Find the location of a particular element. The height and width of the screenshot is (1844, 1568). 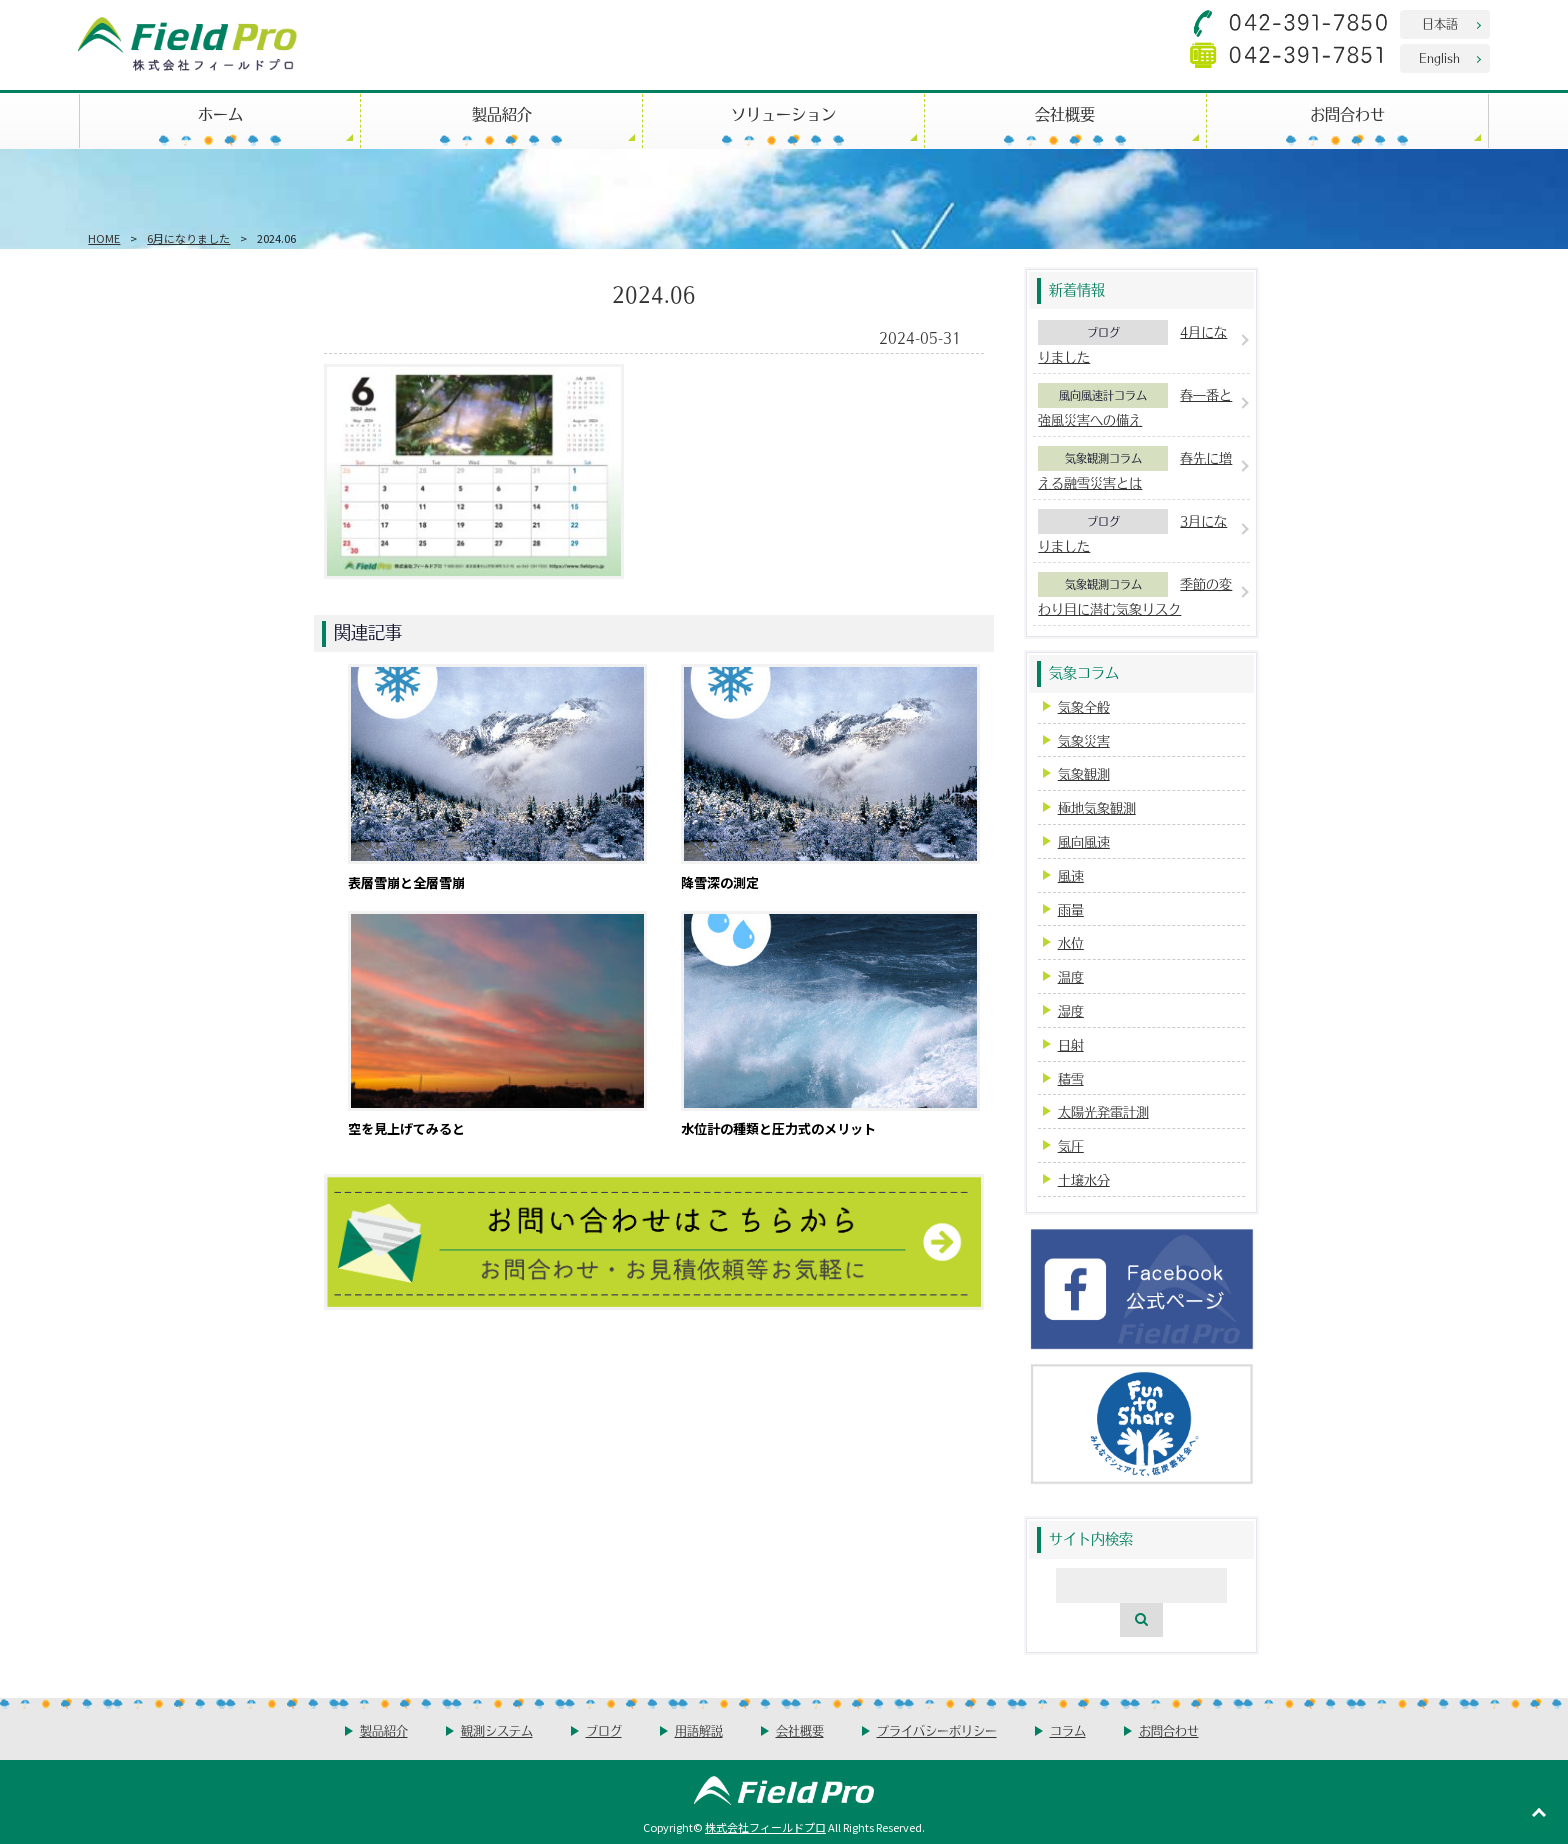

製品紹介 is located at coordinates (502, 113).